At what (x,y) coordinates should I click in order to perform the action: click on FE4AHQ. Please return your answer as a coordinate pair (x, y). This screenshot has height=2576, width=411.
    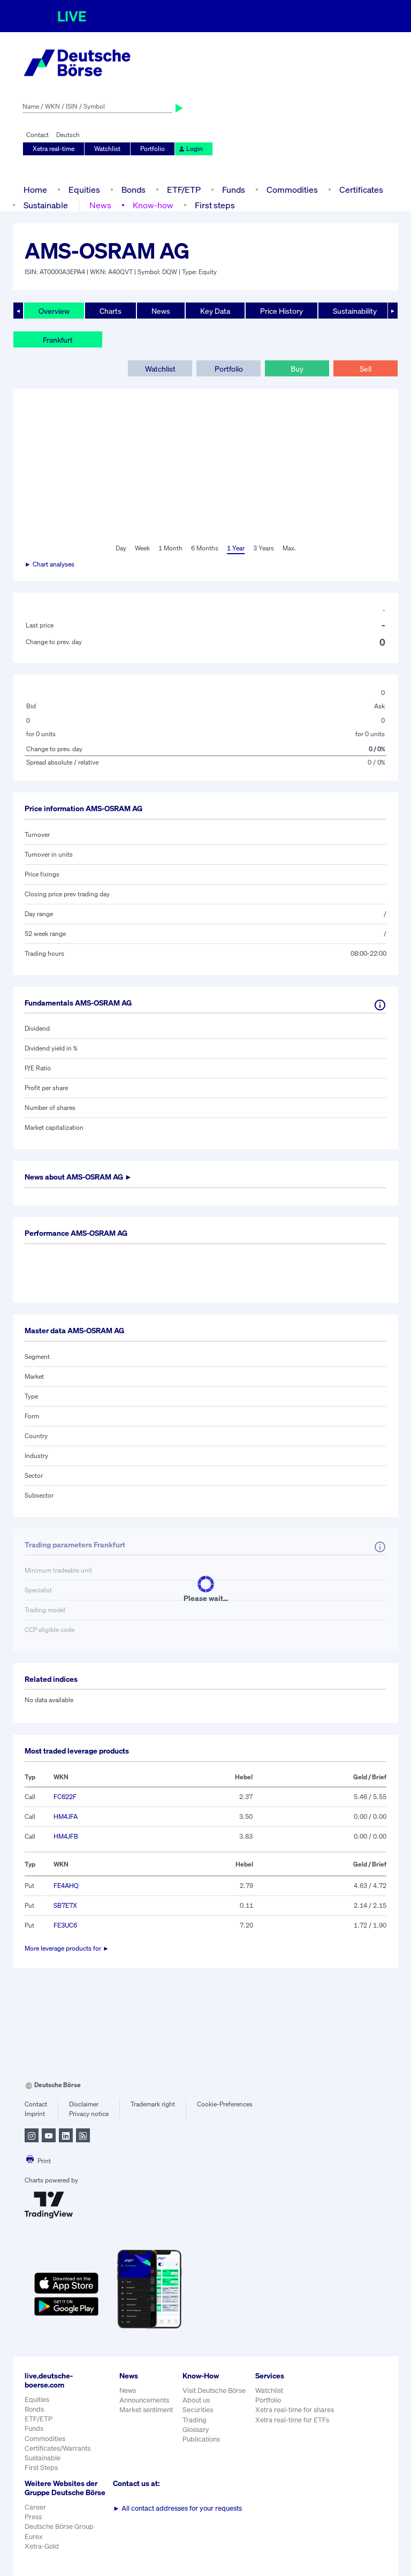
    Looking at the image, I should click on (66, 1886).